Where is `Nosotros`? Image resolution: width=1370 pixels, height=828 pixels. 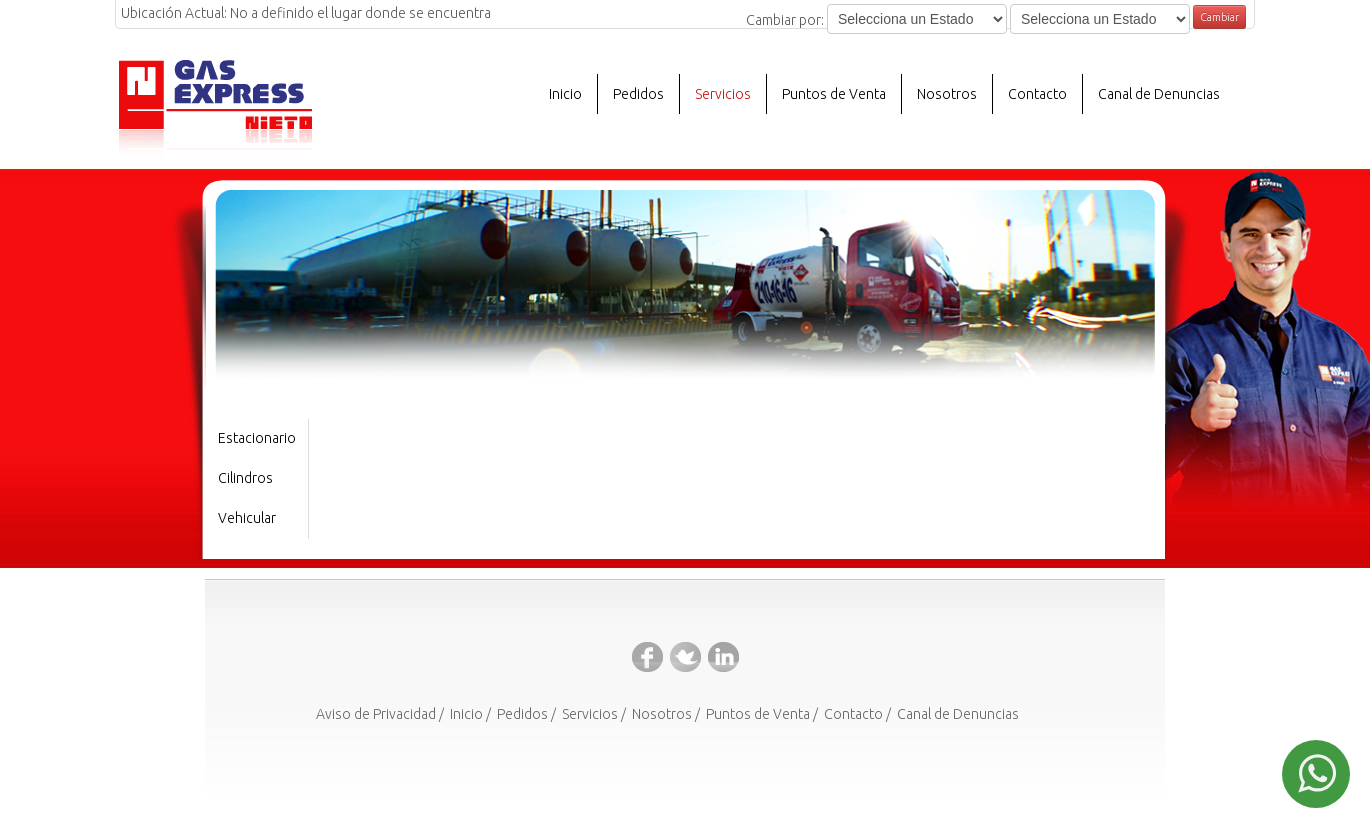 Nosotros is located at coordinates (662, 714).